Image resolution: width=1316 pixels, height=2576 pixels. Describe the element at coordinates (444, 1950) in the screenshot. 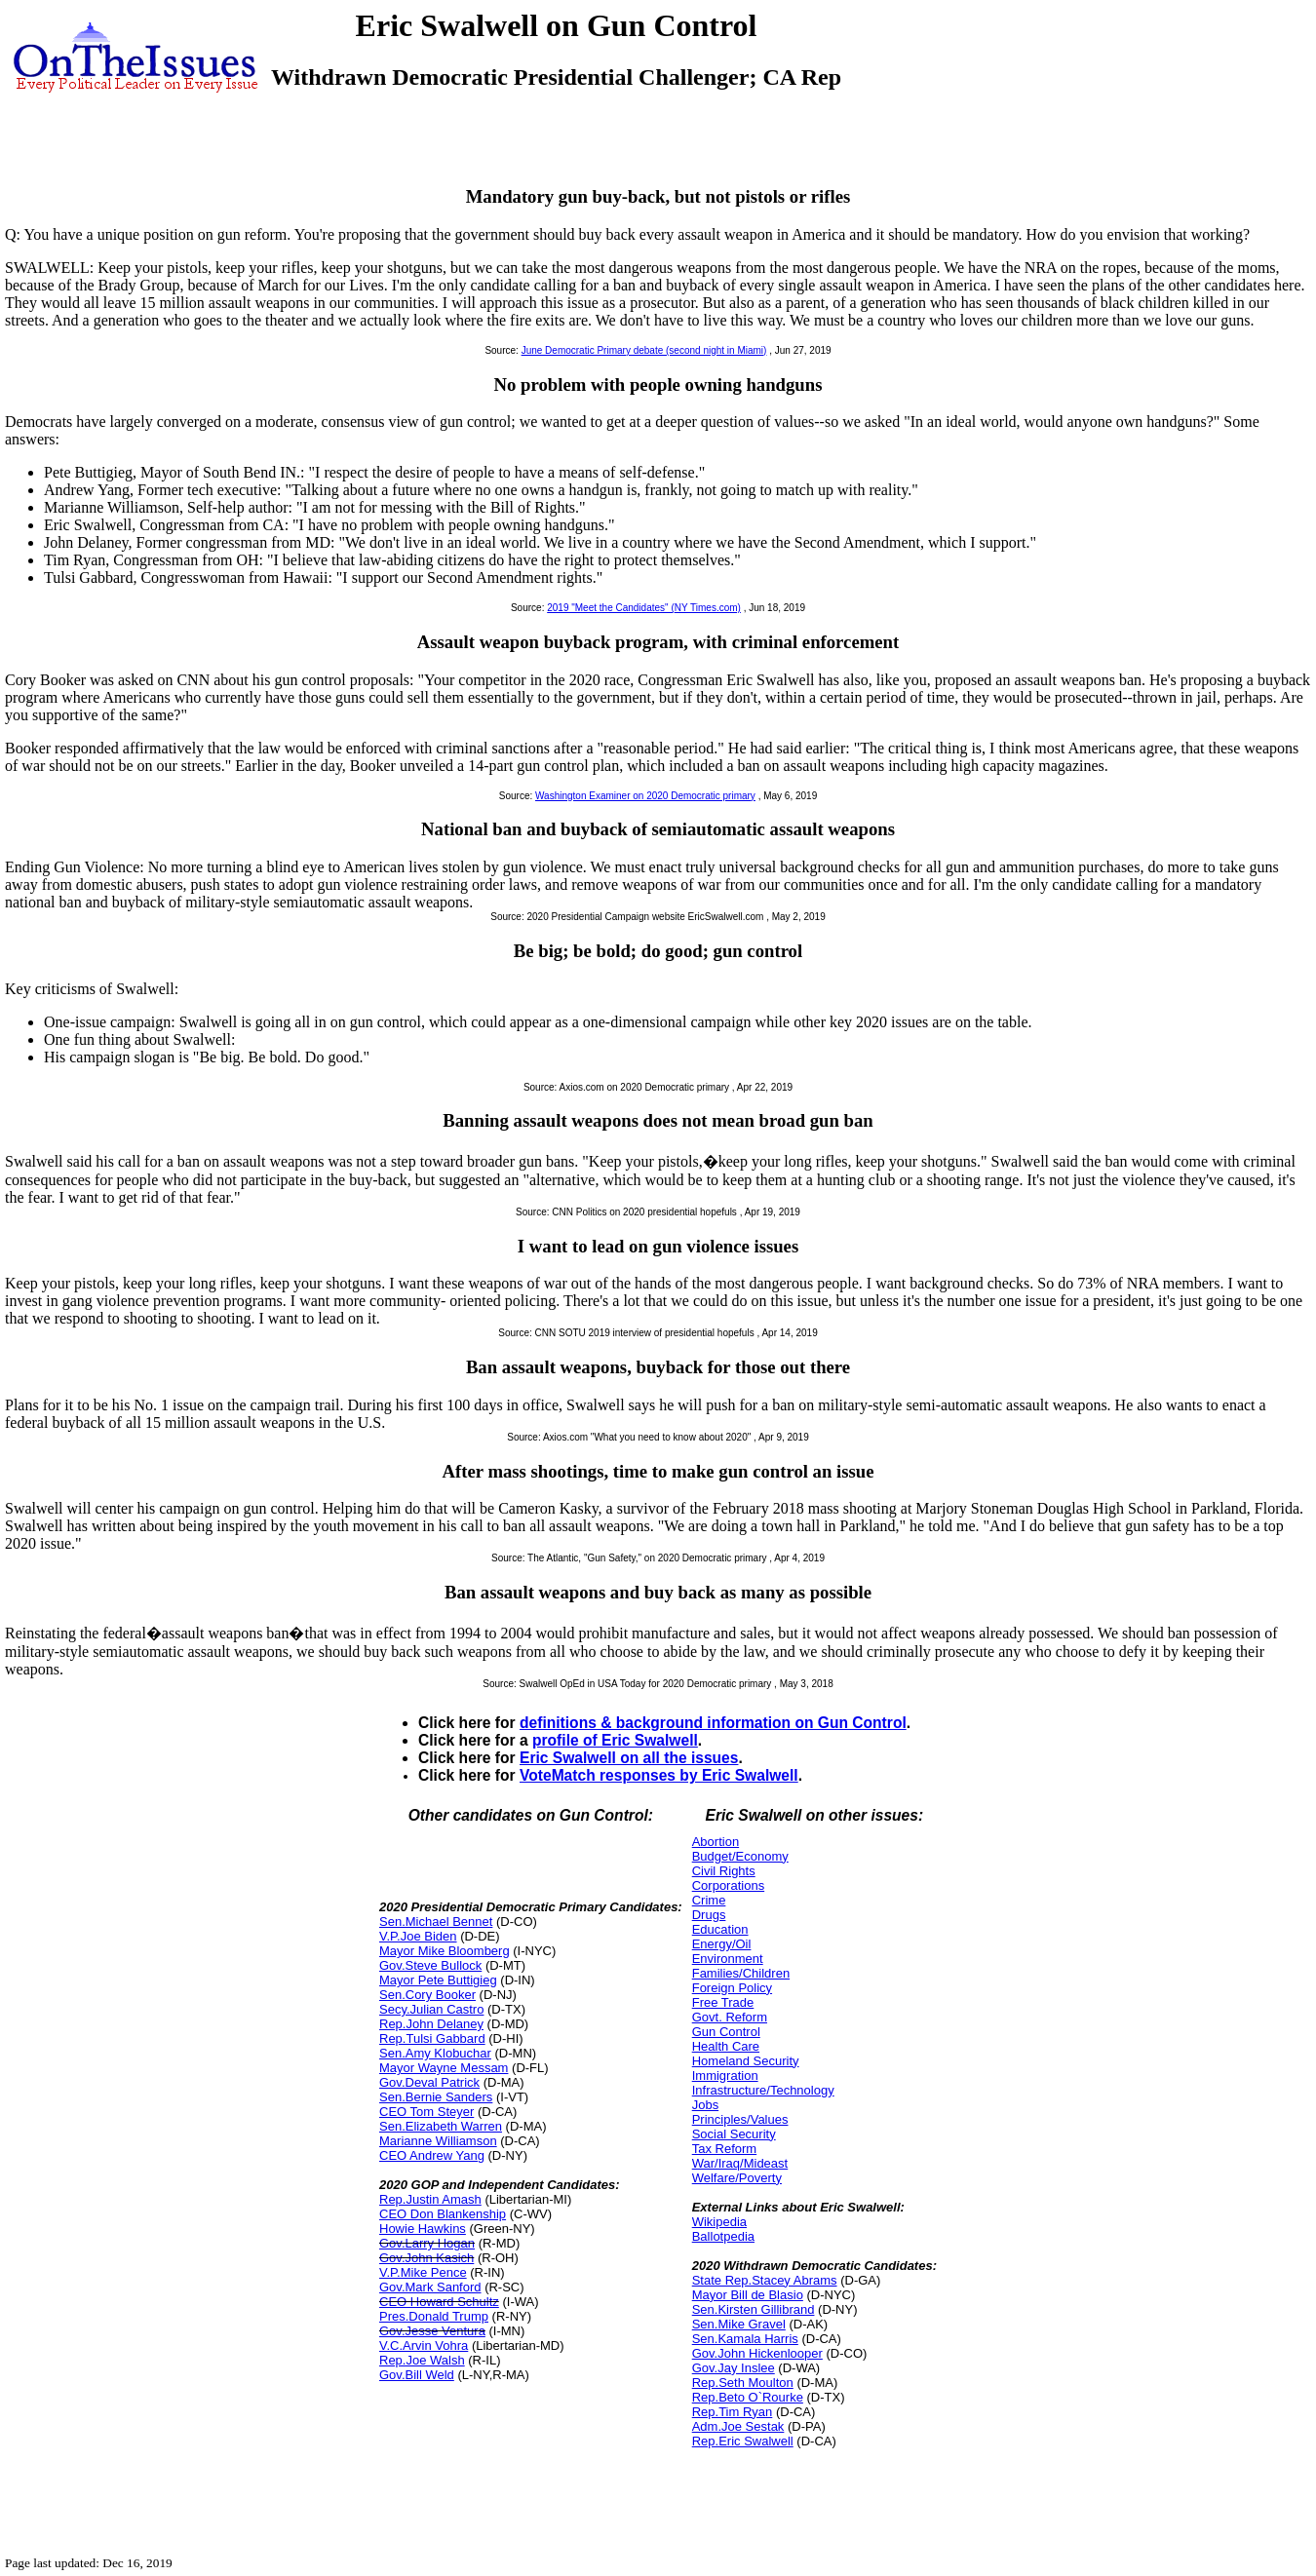

I see `Mayor Mike Bloomberg` at that location.